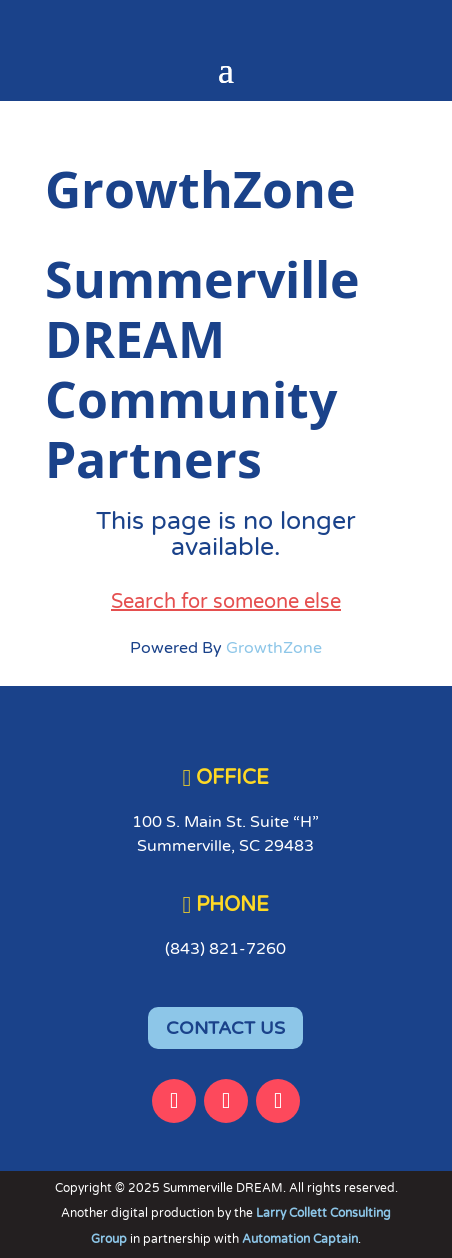 The width and height of the screenshot is (452, 1258). Describe the element at coordinates (274, 648) in the screenshot. I see `GrowthZone` at that location.